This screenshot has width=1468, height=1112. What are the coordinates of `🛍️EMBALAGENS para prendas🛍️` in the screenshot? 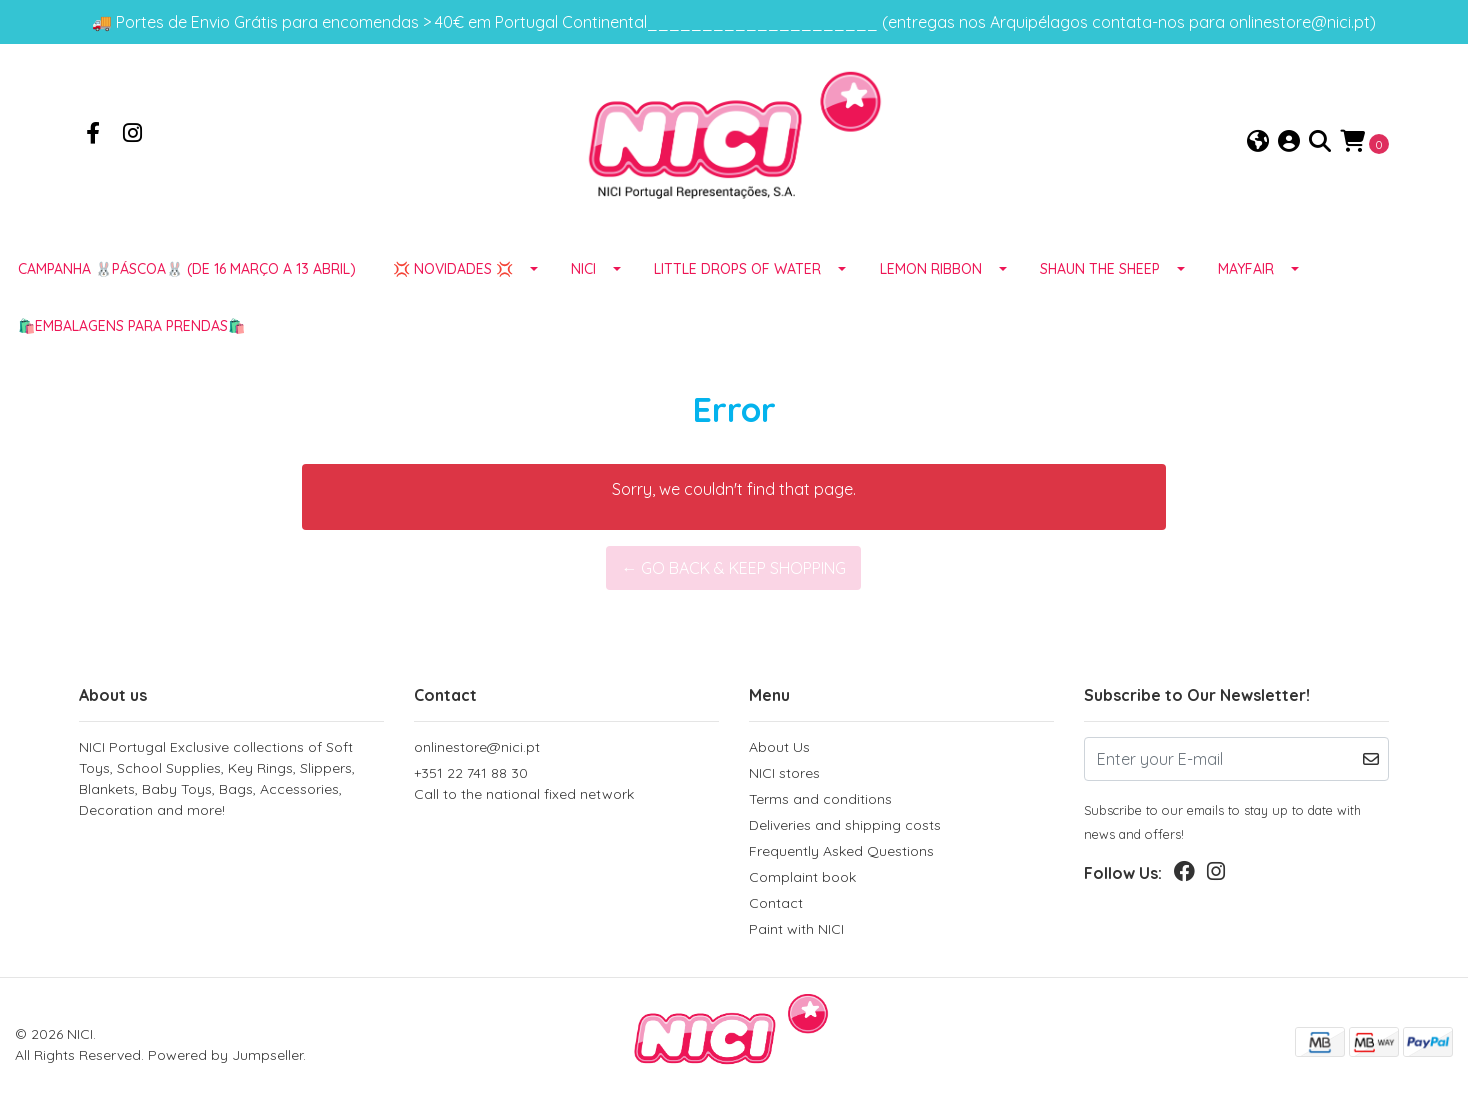 It's located at (131, 326).